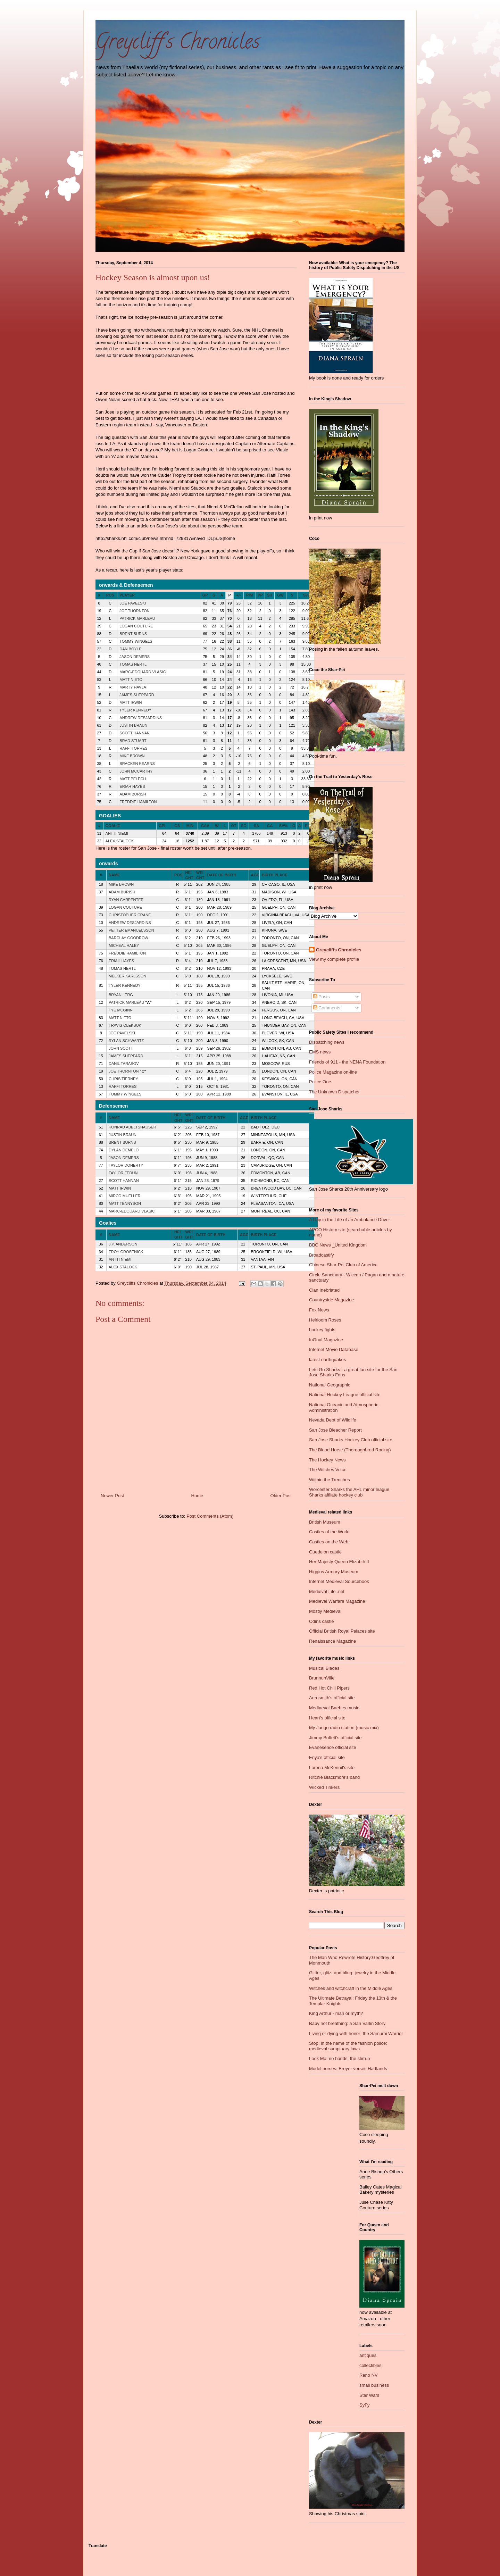 Image resolution: width=500 pixels, height=2576 pixels. Describe the element at coordinates (124, 945) in the screenshot. I see `MICHEAL HALEY` at that location.